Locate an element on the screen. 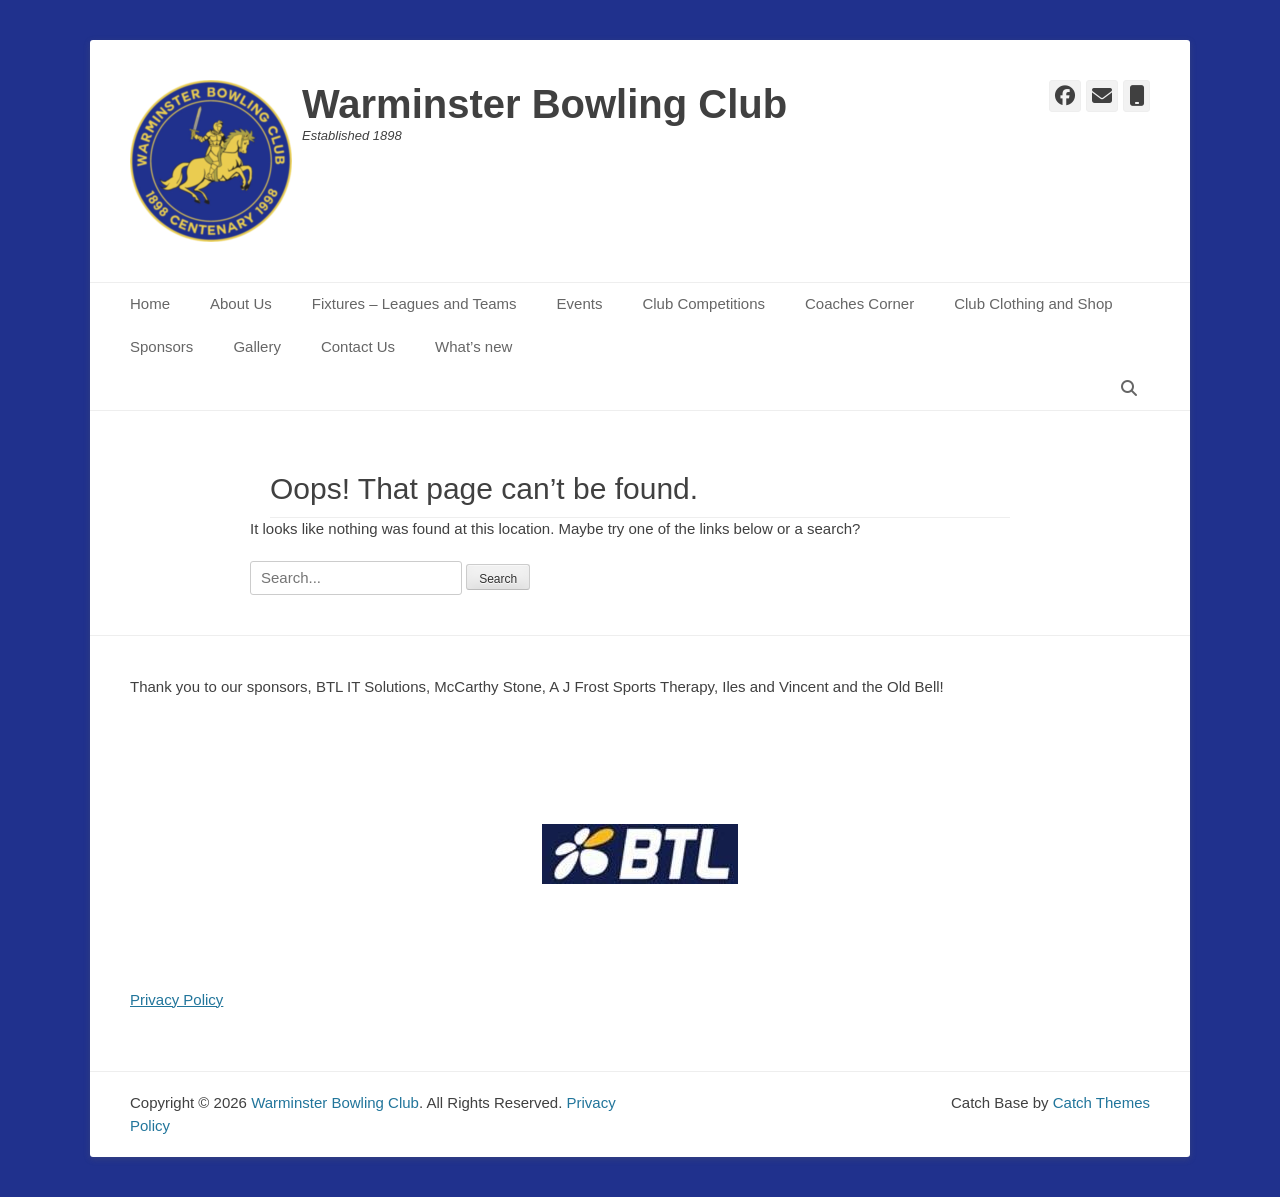 This screenshot has height=1197, width=1280. Coaches Corner is located at coordinates (859, 303).